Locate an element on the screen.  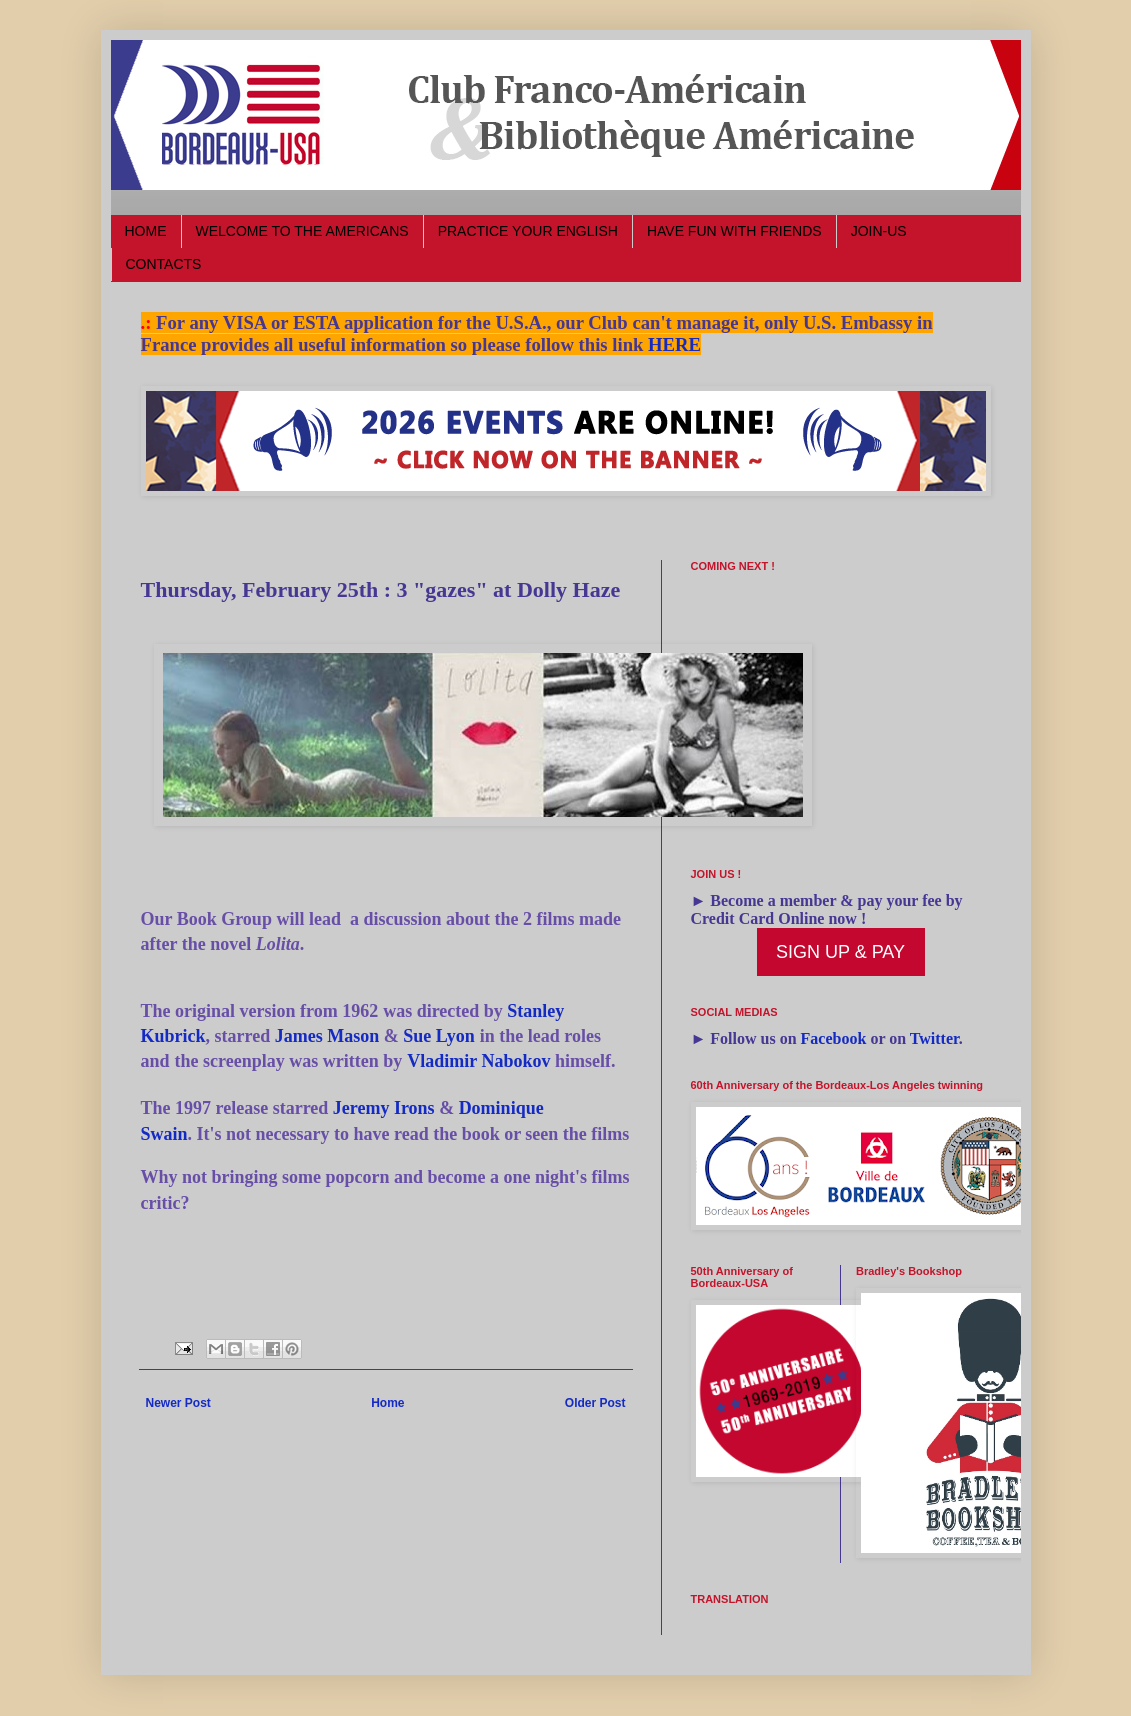
Home is located at coordinates (387, 1403).